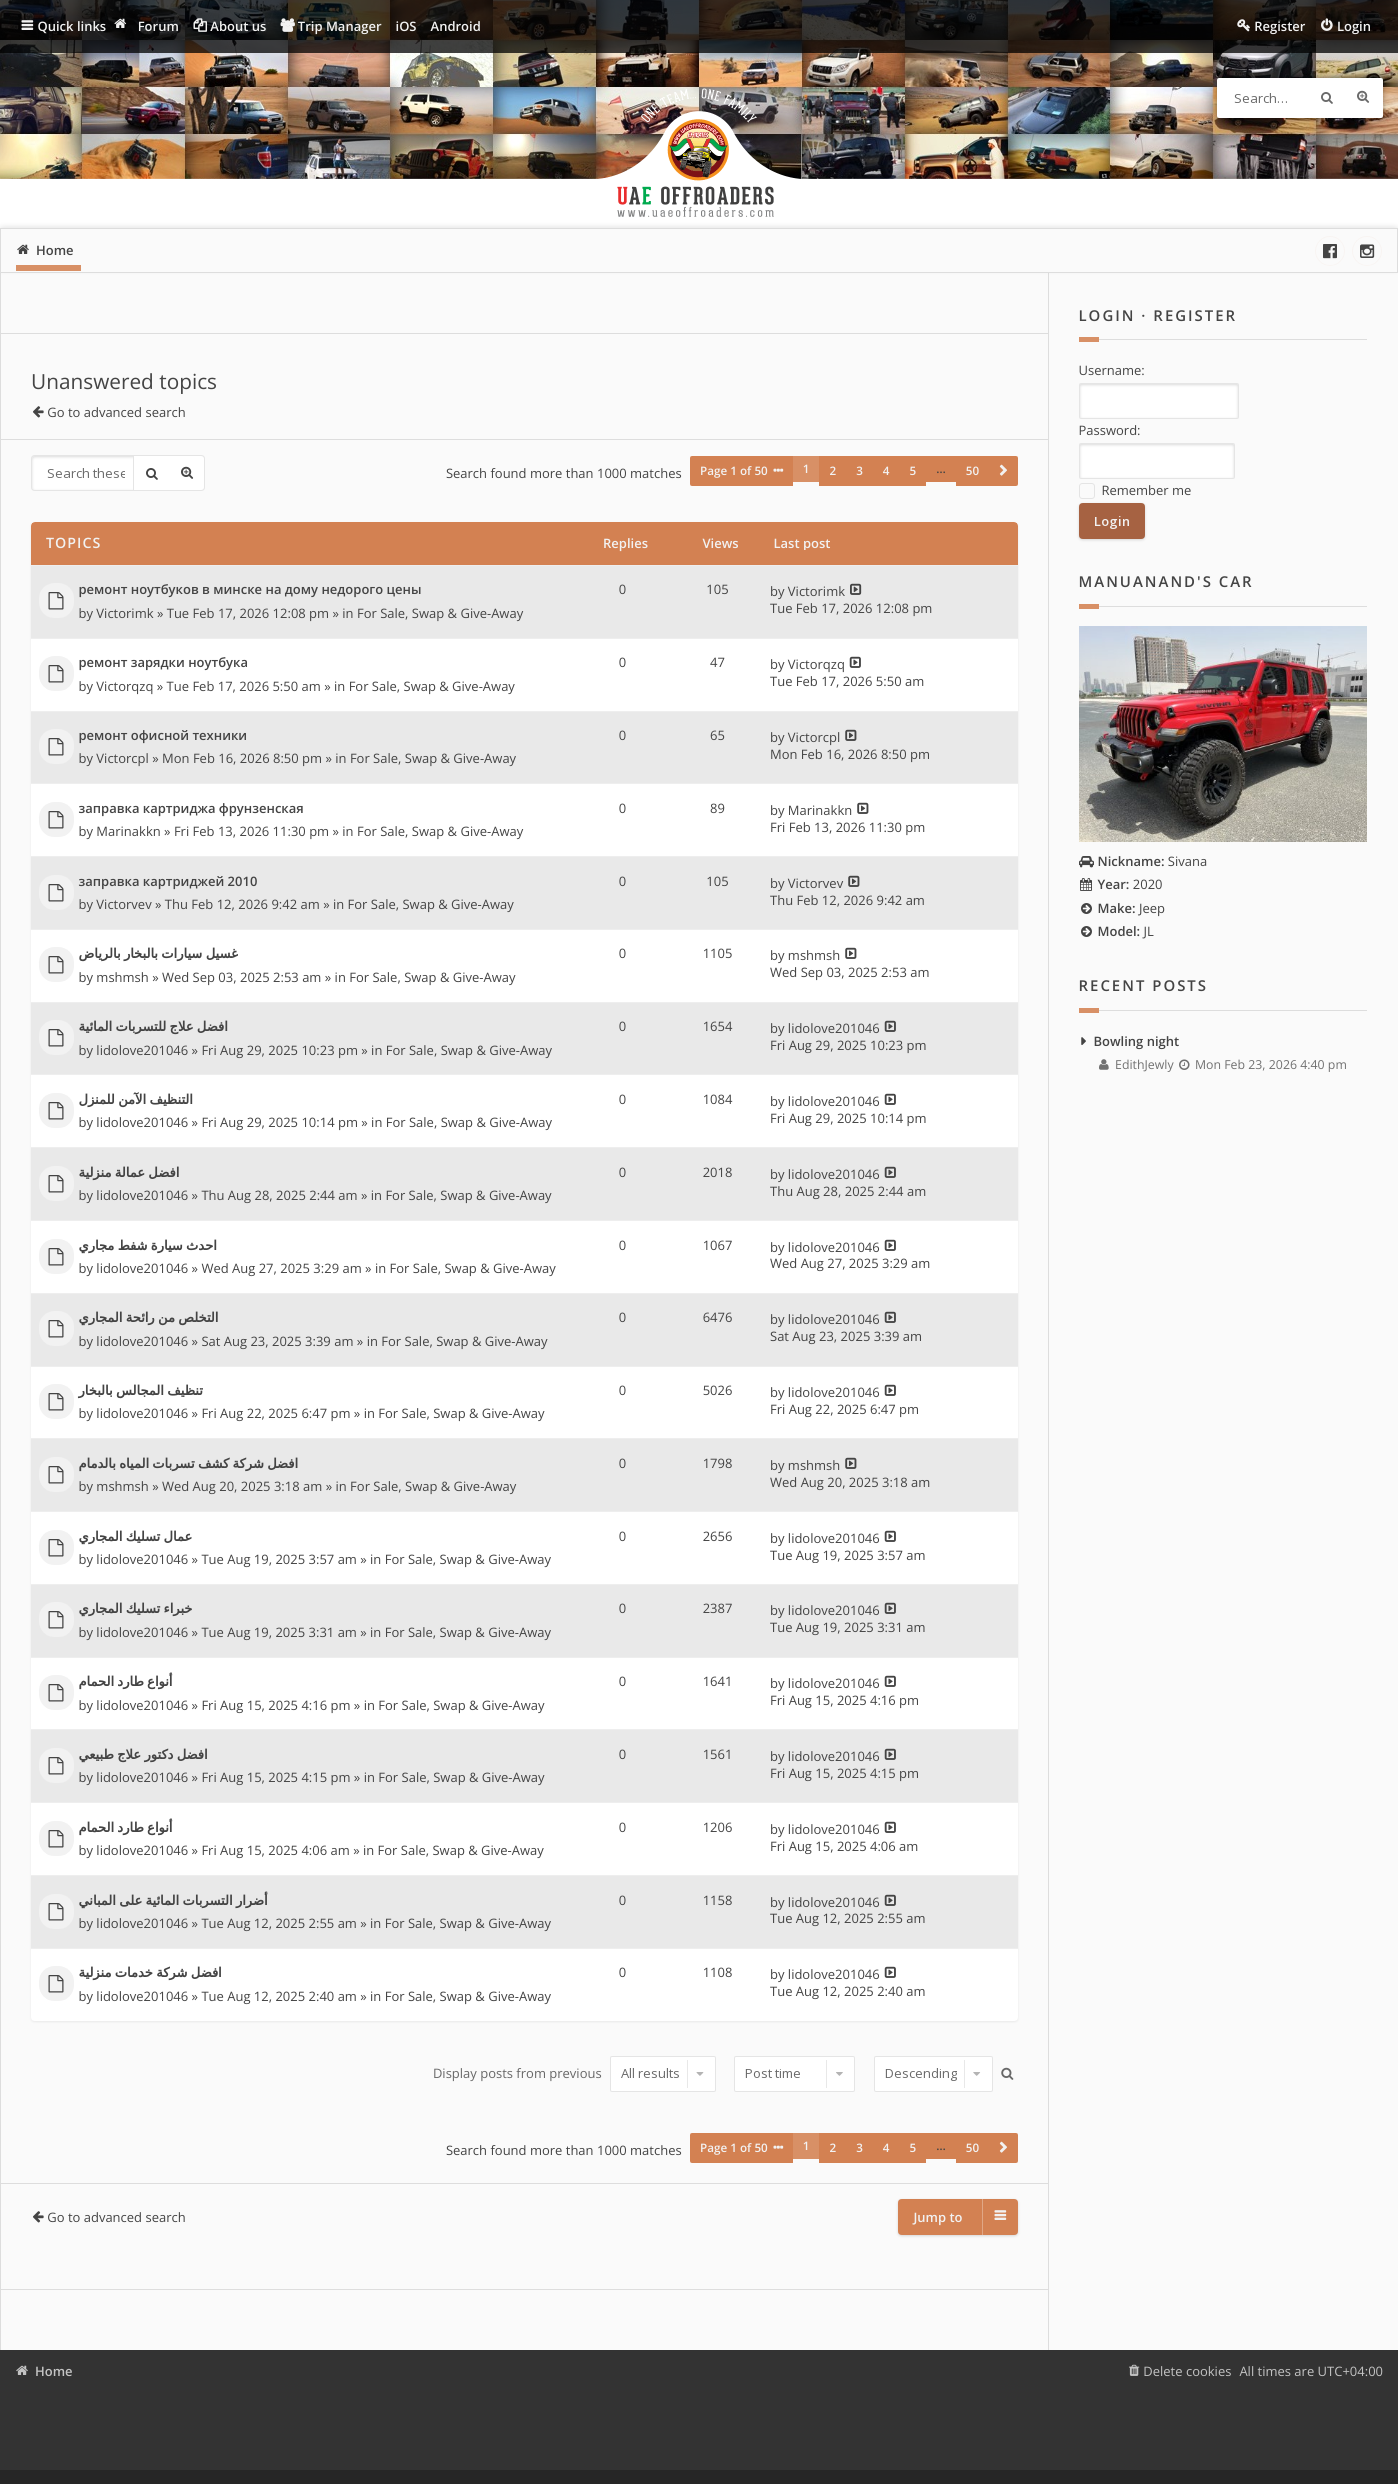 The height and width of the screenshot is (2484, 1398). I want to click on افضل دكتور علاج طبيعي, so click(143, 1754).